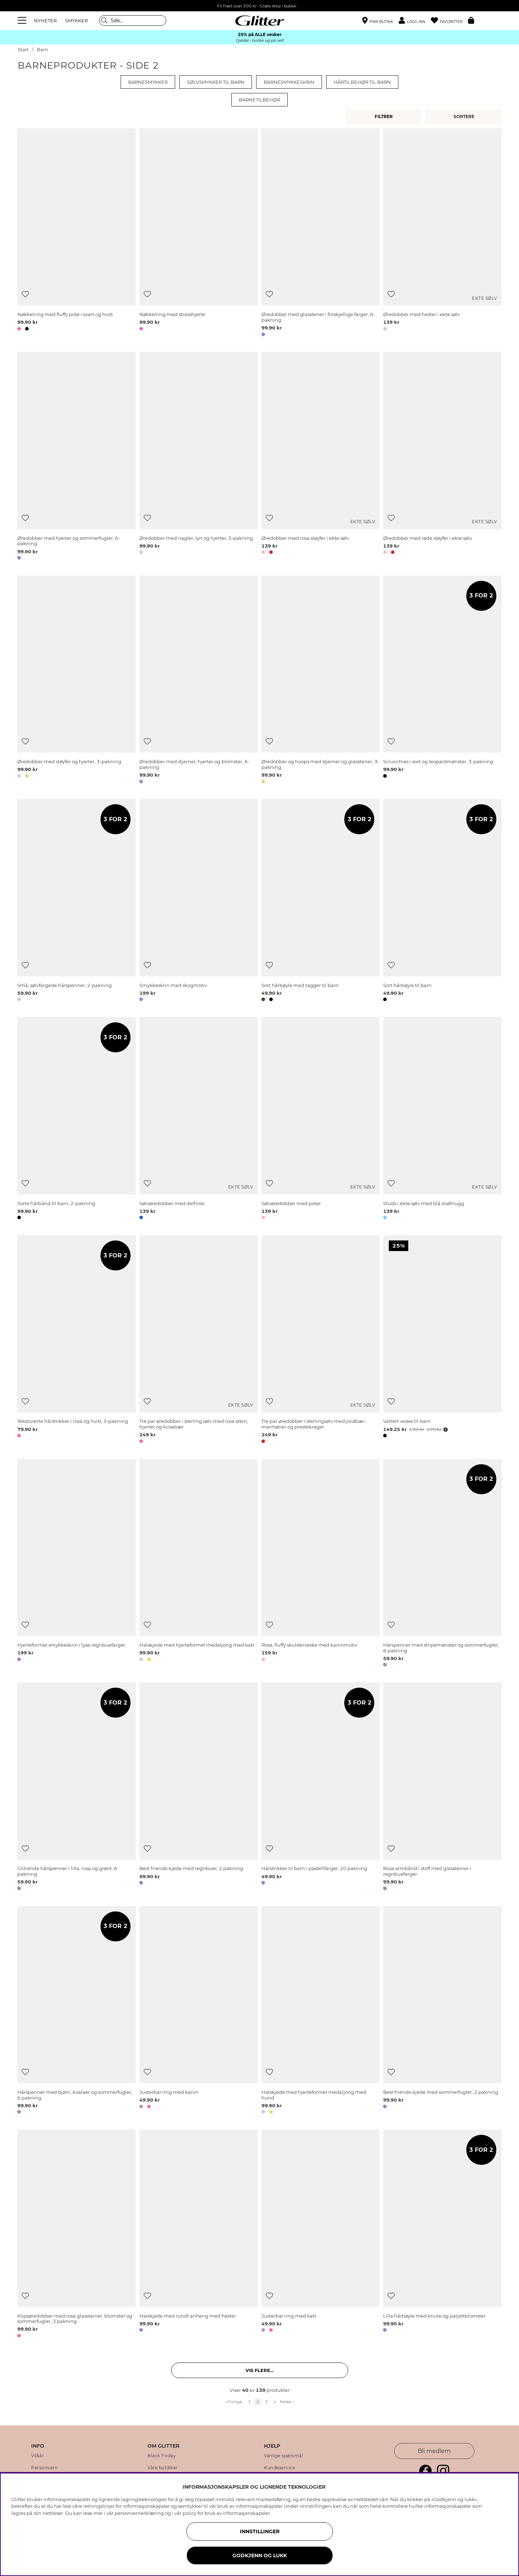  Describe the element at coordinates (259, 2531) in the screenshot. I see `INNSTILLINGER` at that location.